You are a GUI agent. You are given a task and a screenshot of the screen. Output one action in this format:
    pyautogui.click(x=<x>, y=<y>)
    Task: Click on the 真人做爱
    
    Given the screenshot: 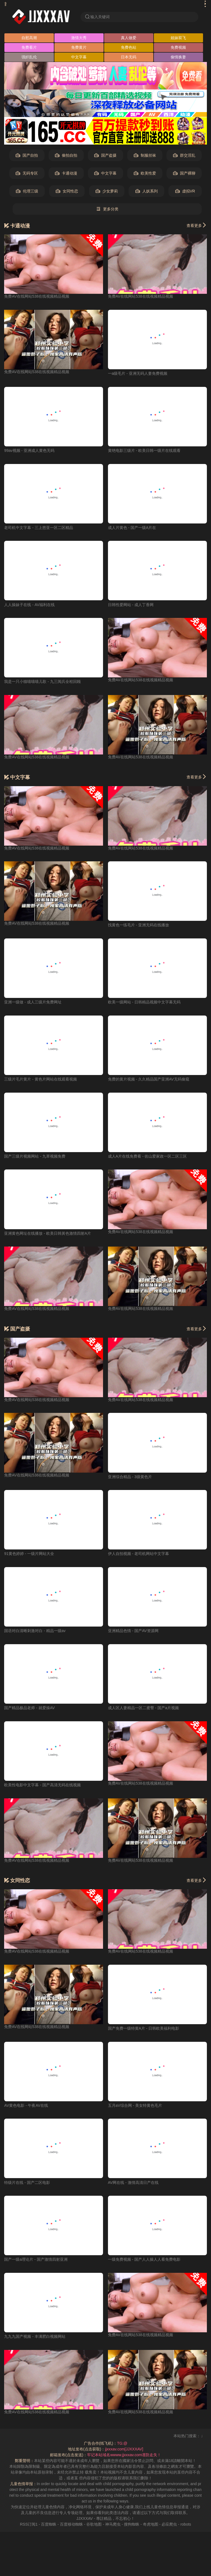 What is the action you would take?
    pyautogui.click(x=128, y=38)
    